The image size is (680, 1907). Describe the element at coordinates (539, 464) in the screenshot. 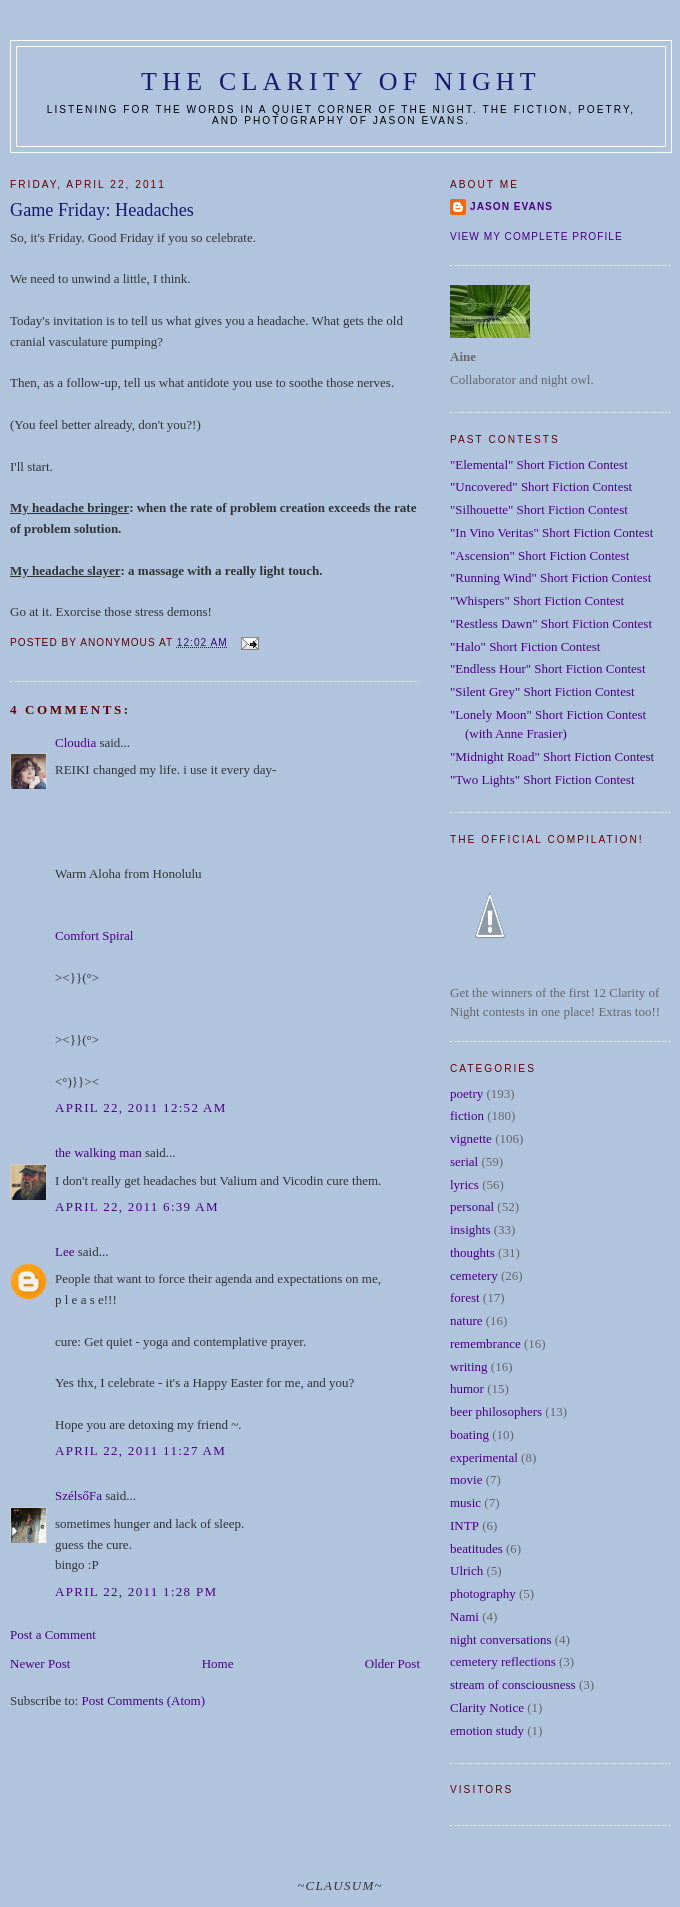

I see `"Elemental" Short Fiction Contest` at that location.